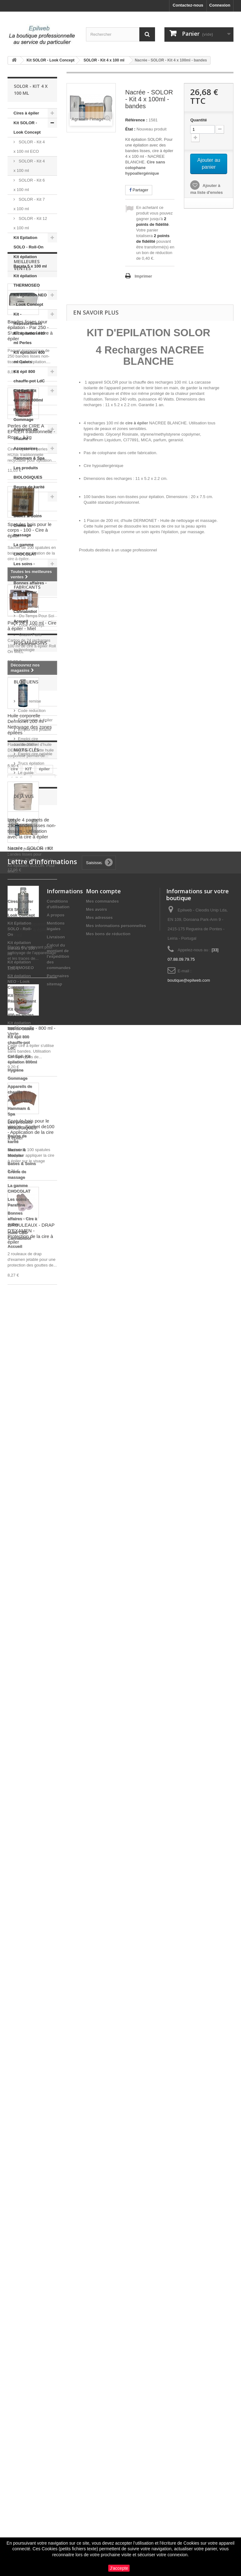  Describe the element at coordinates (136, 120) in the screenshot. I see `Référence :` at that location.